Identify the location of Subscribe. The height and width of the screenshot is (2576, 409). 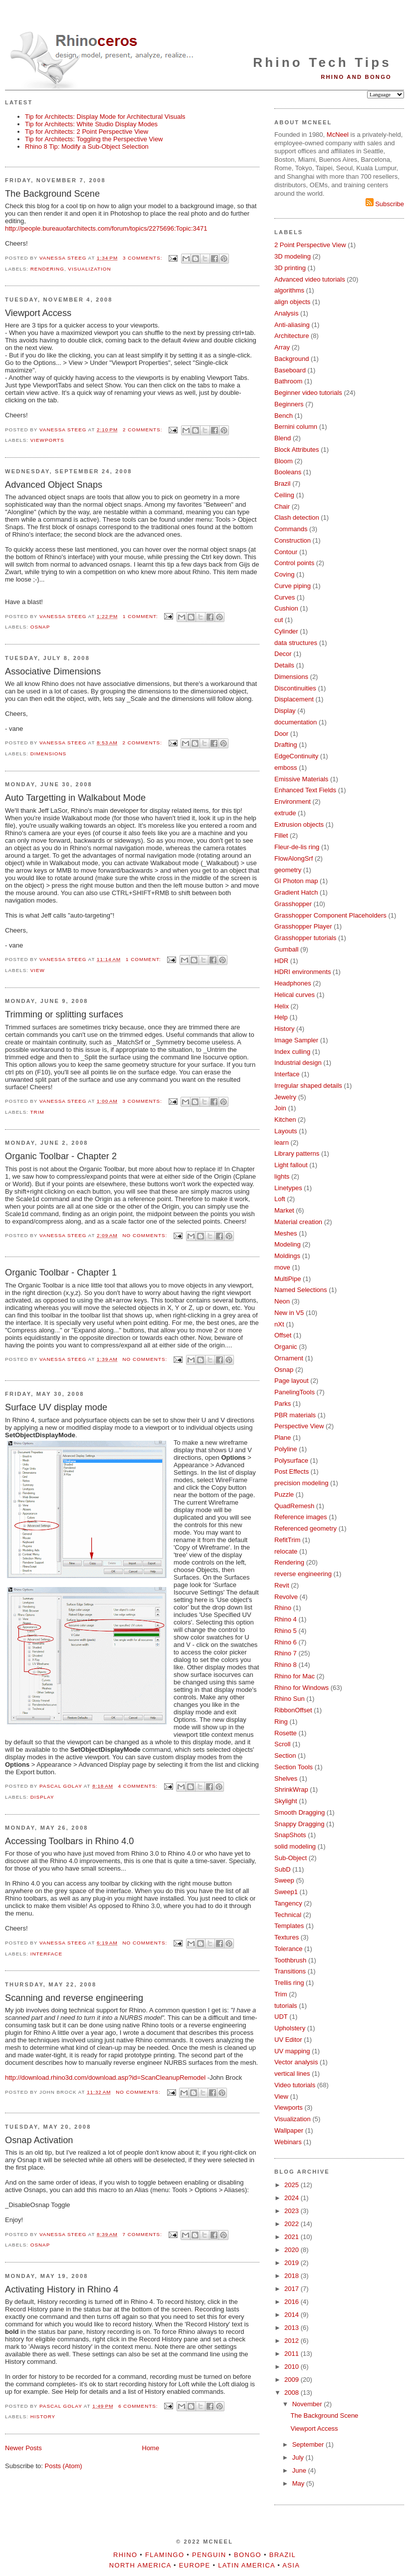
(385, 204).